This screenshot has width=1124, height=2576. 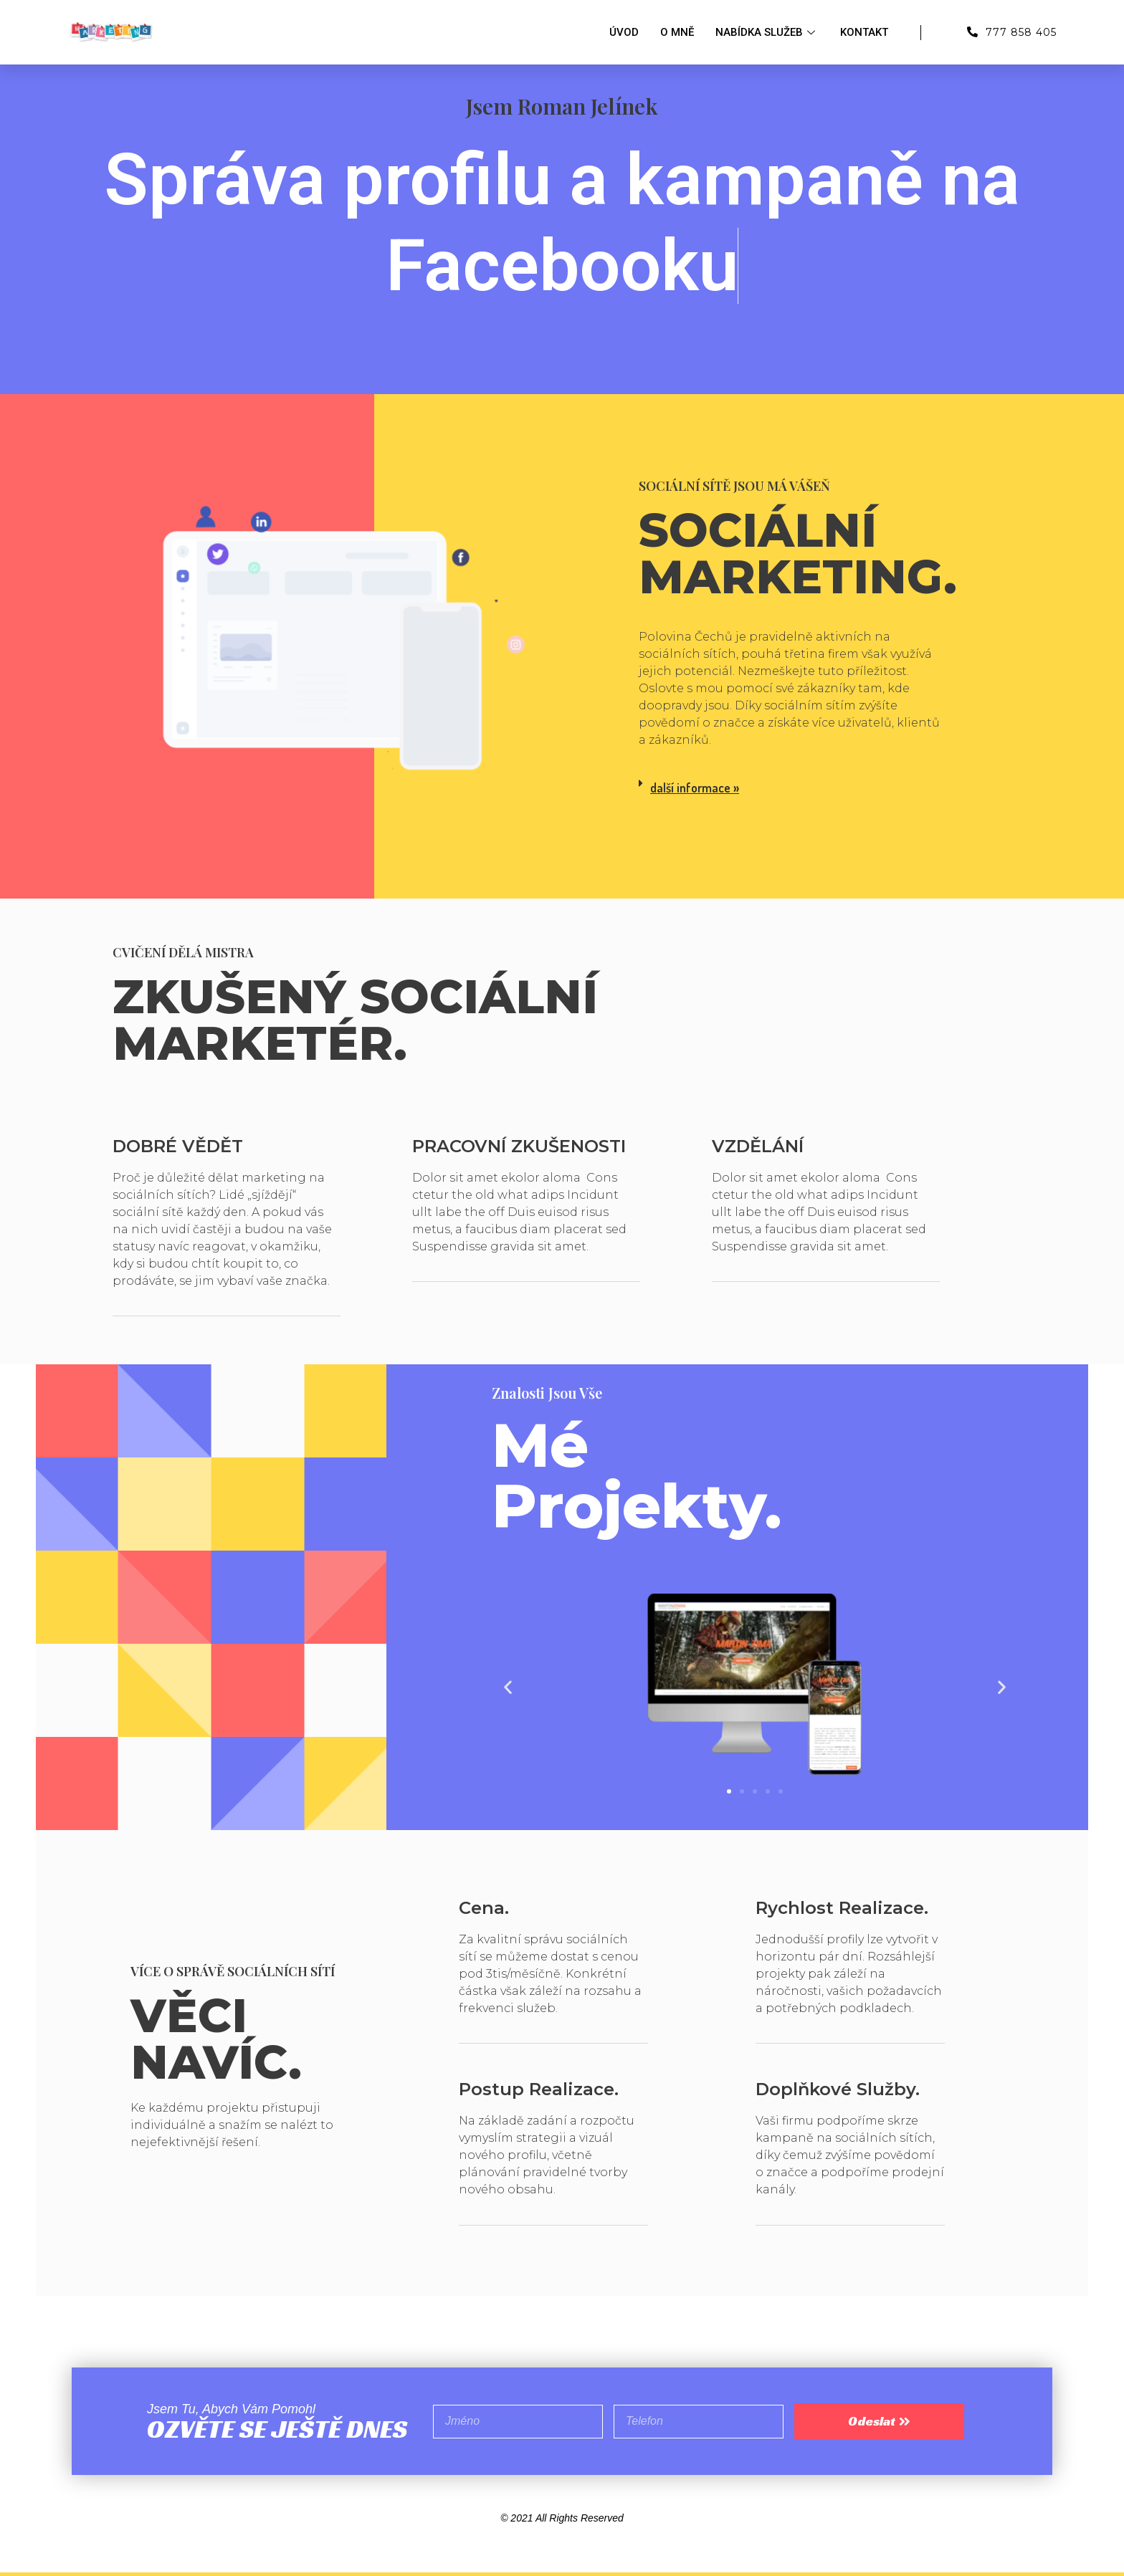 I want to click on Úvod, so click(x=624, y=32).